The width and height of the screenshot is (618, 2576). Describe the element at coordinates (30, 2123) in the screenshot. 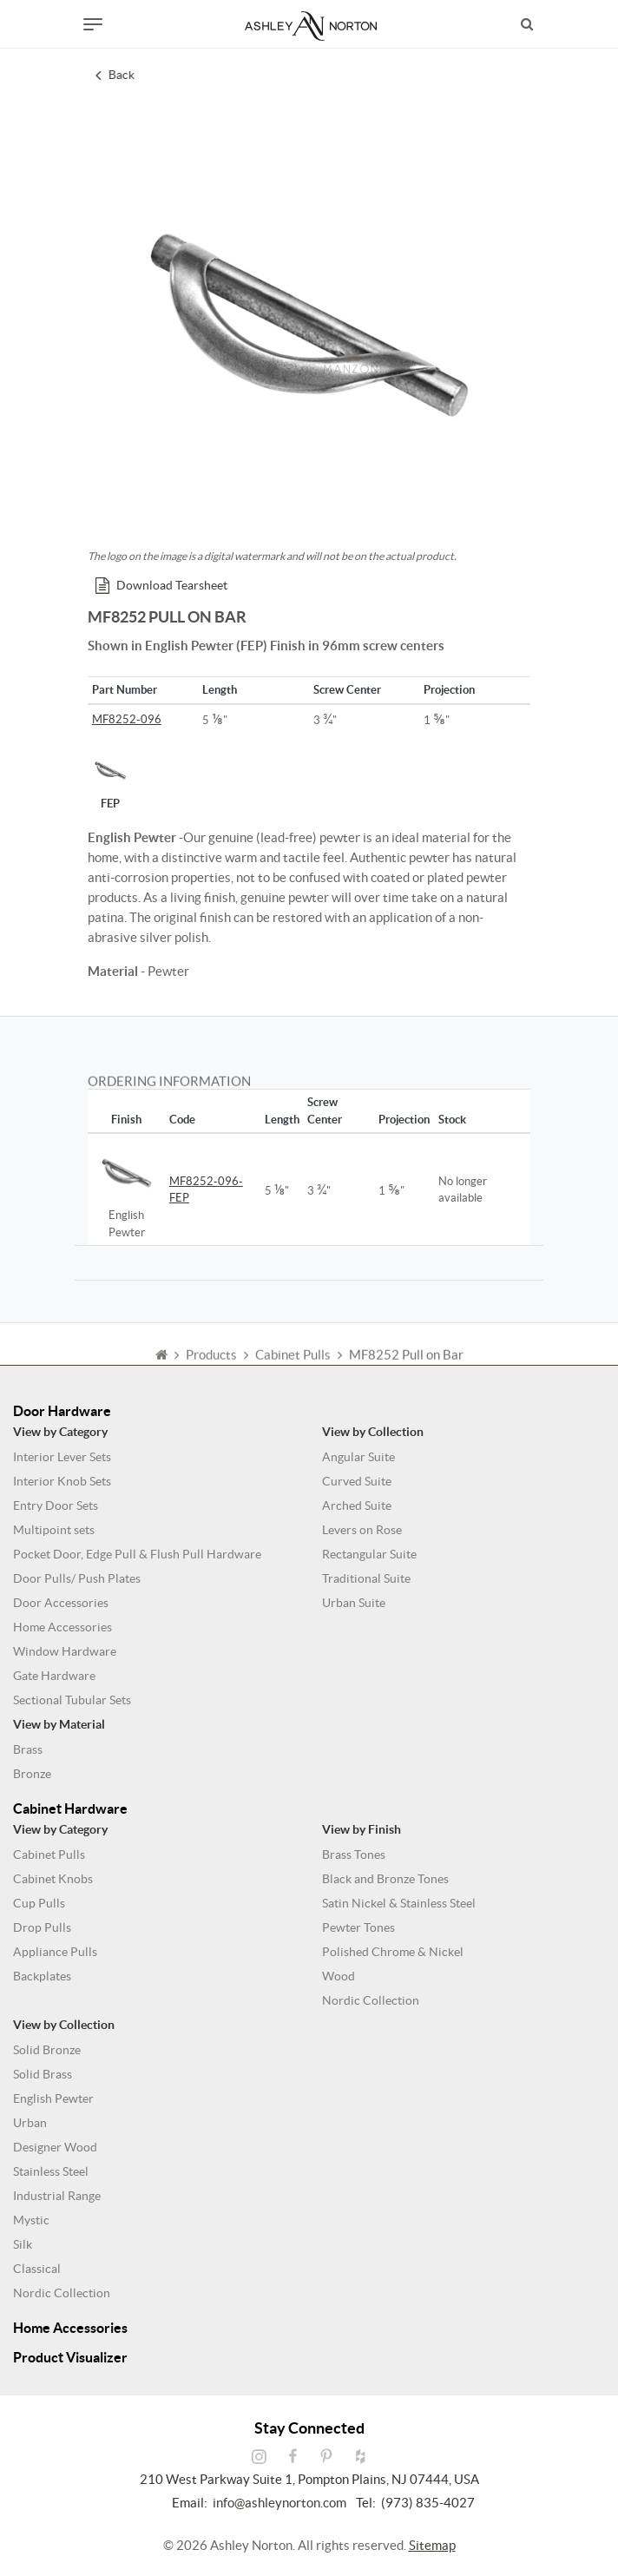

I see `Urban` at that location.